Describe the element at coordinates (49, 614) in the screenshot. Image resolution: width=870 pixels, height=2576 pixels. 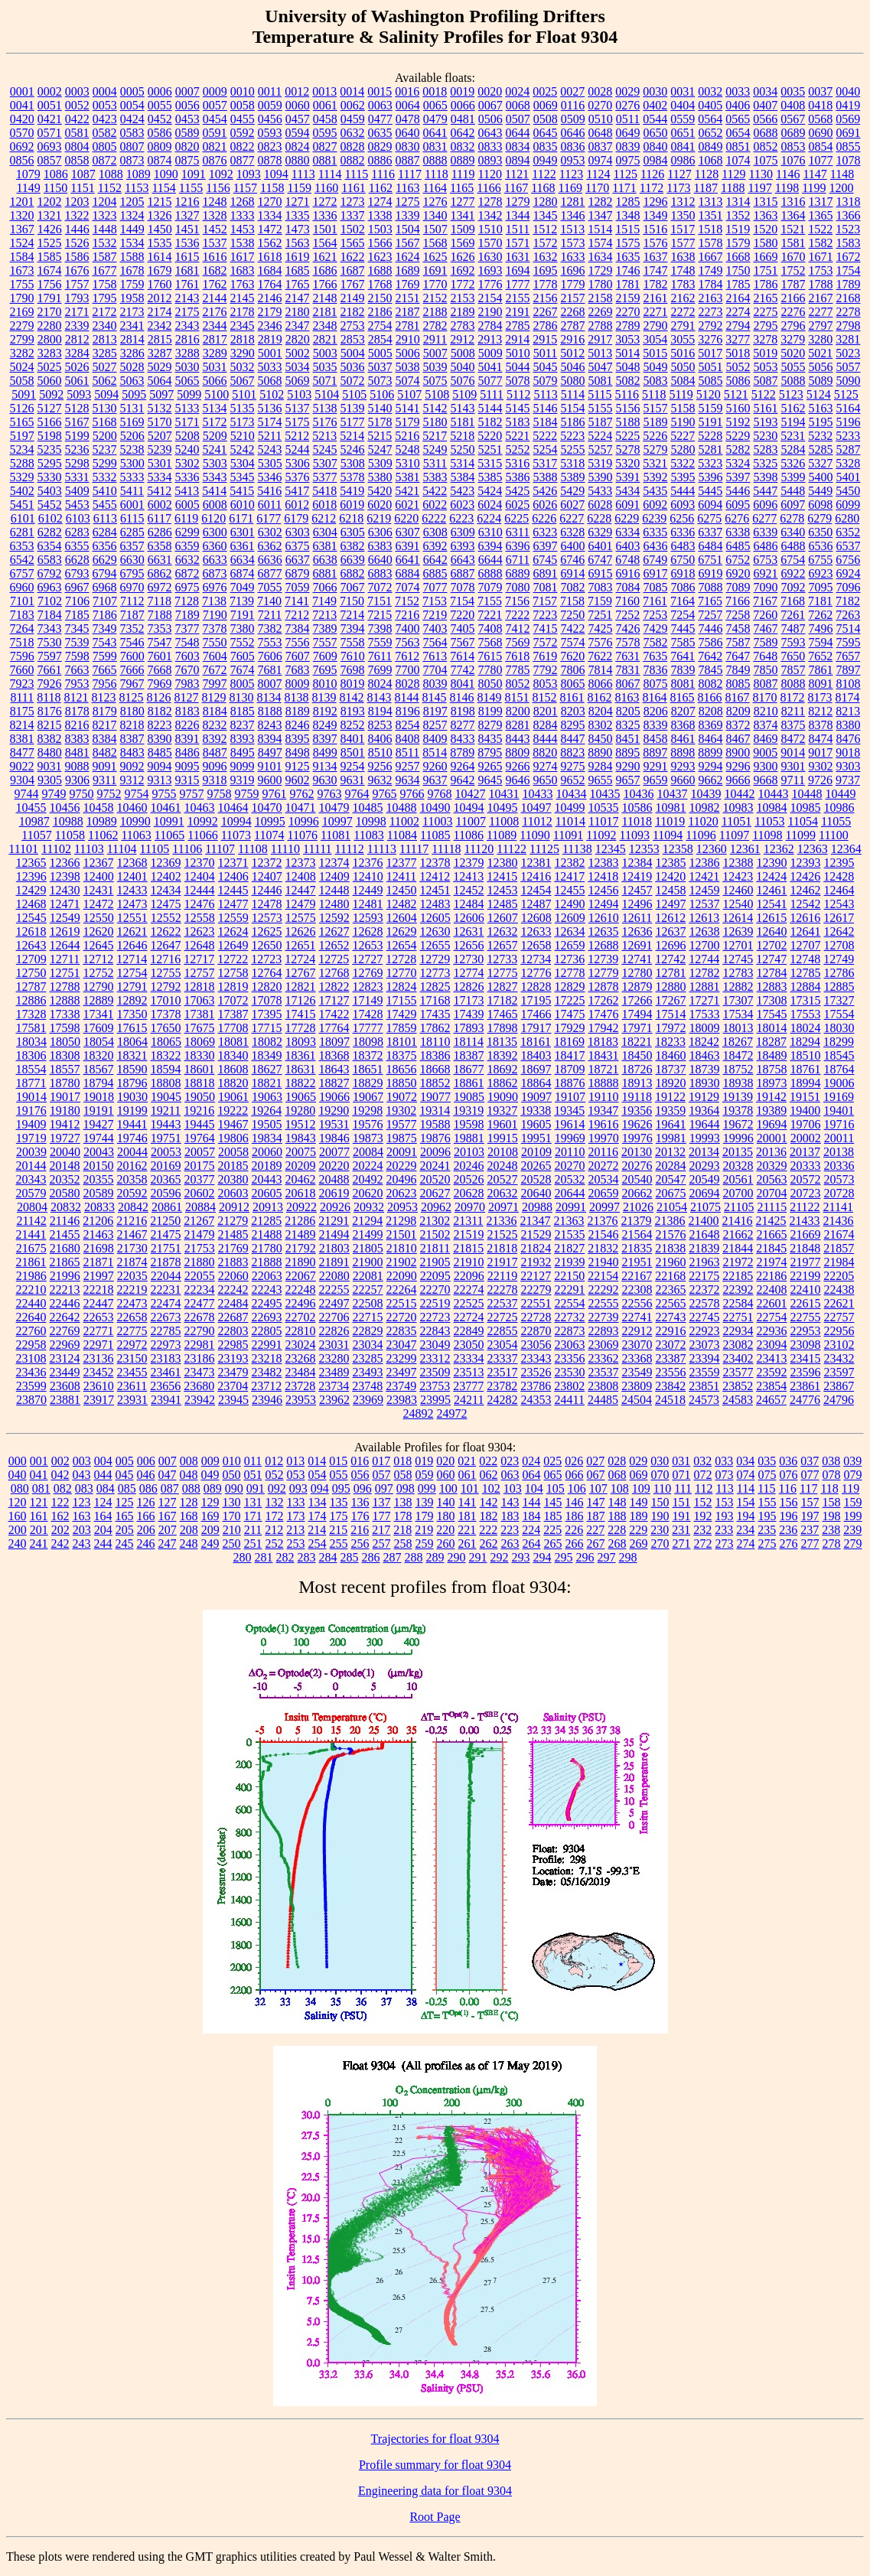
I see `7184` at that location.